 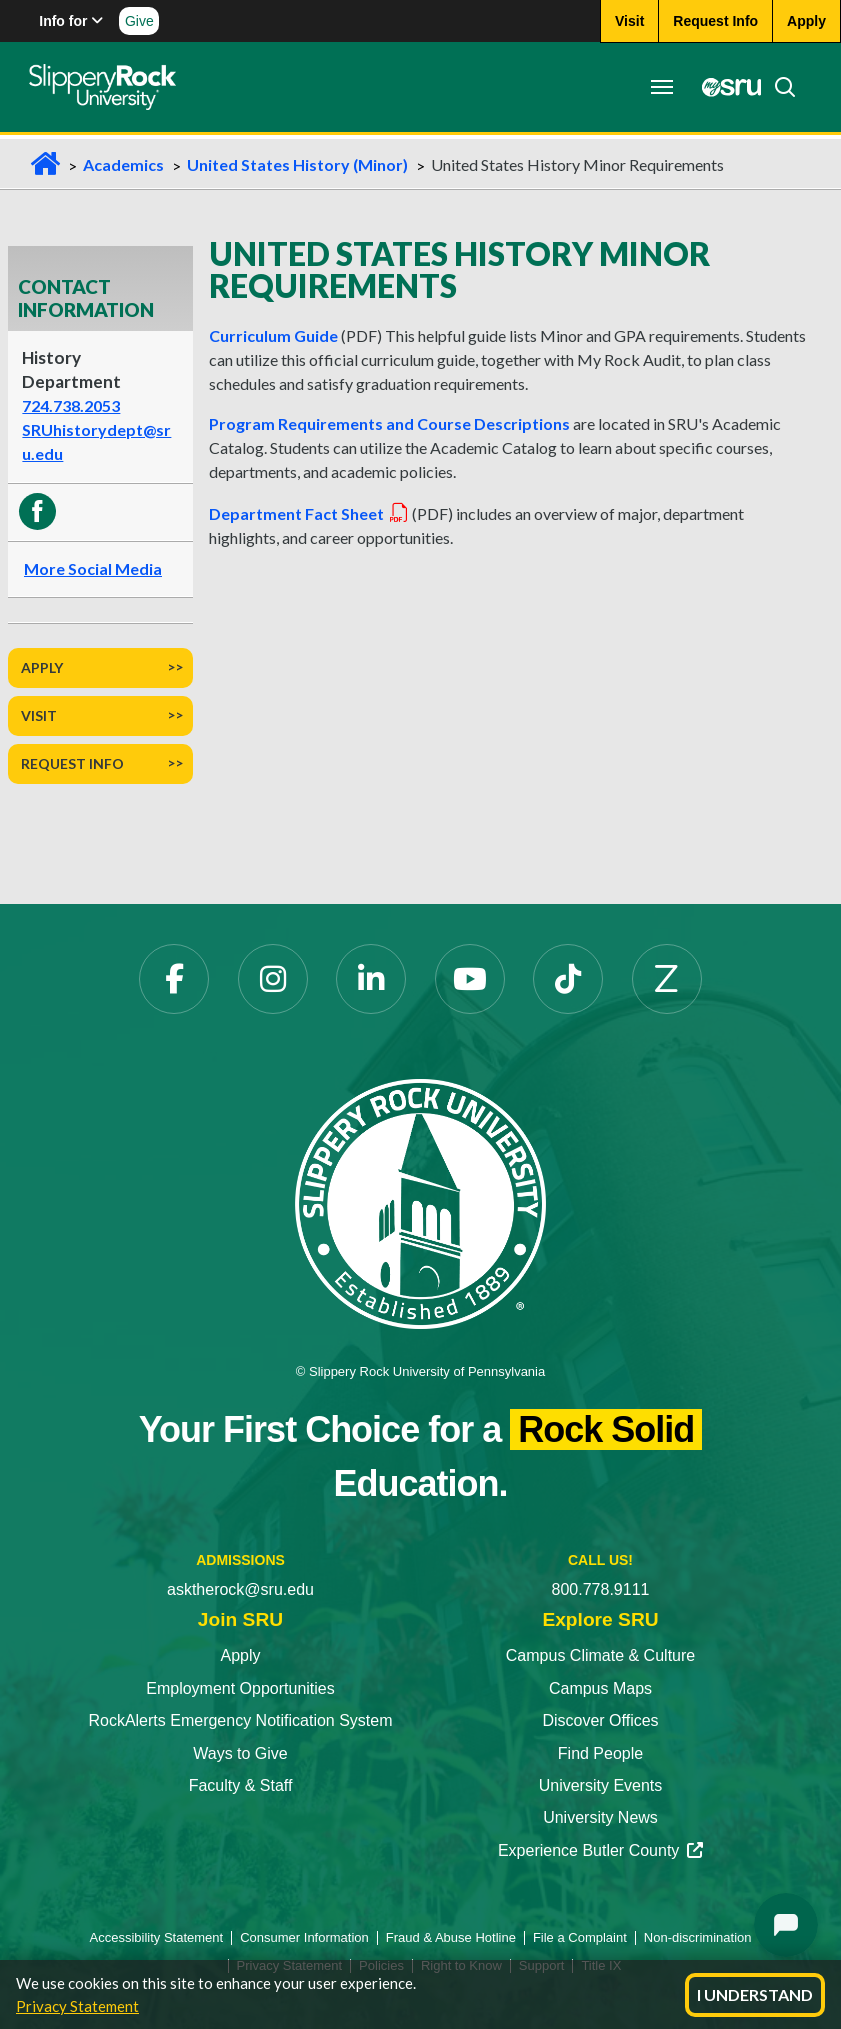 I want to click on Fraud & Abuse Hotline [Fraud & Abuse Hotline opens in a new tab], so click(x=451, y=1937).